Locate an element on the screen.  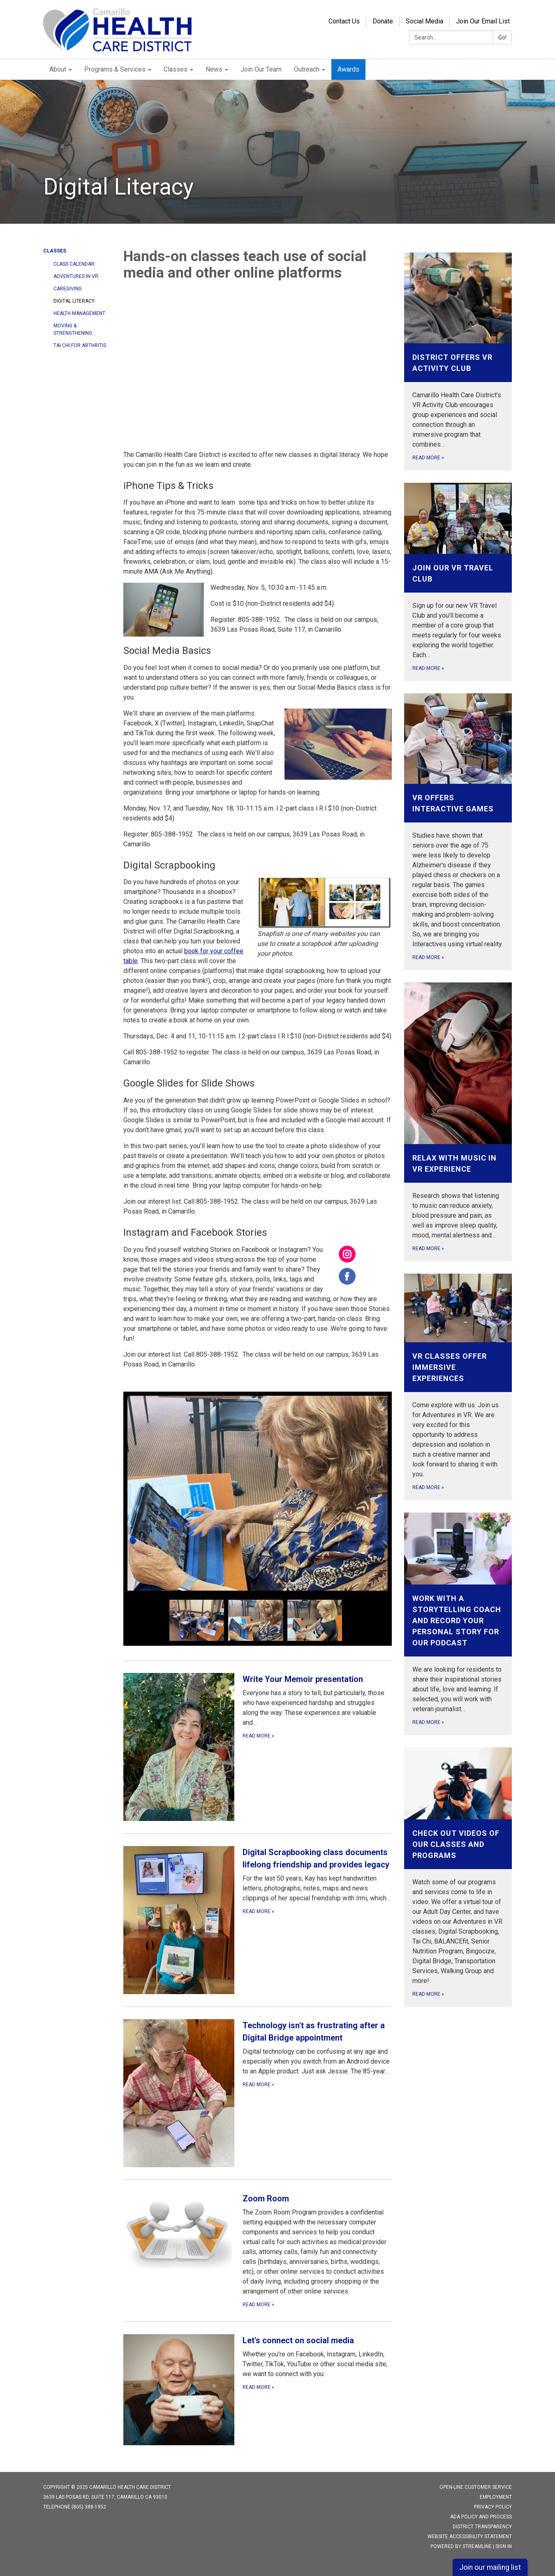
ADA Policy and Process is located at coordinates (481, 2517).